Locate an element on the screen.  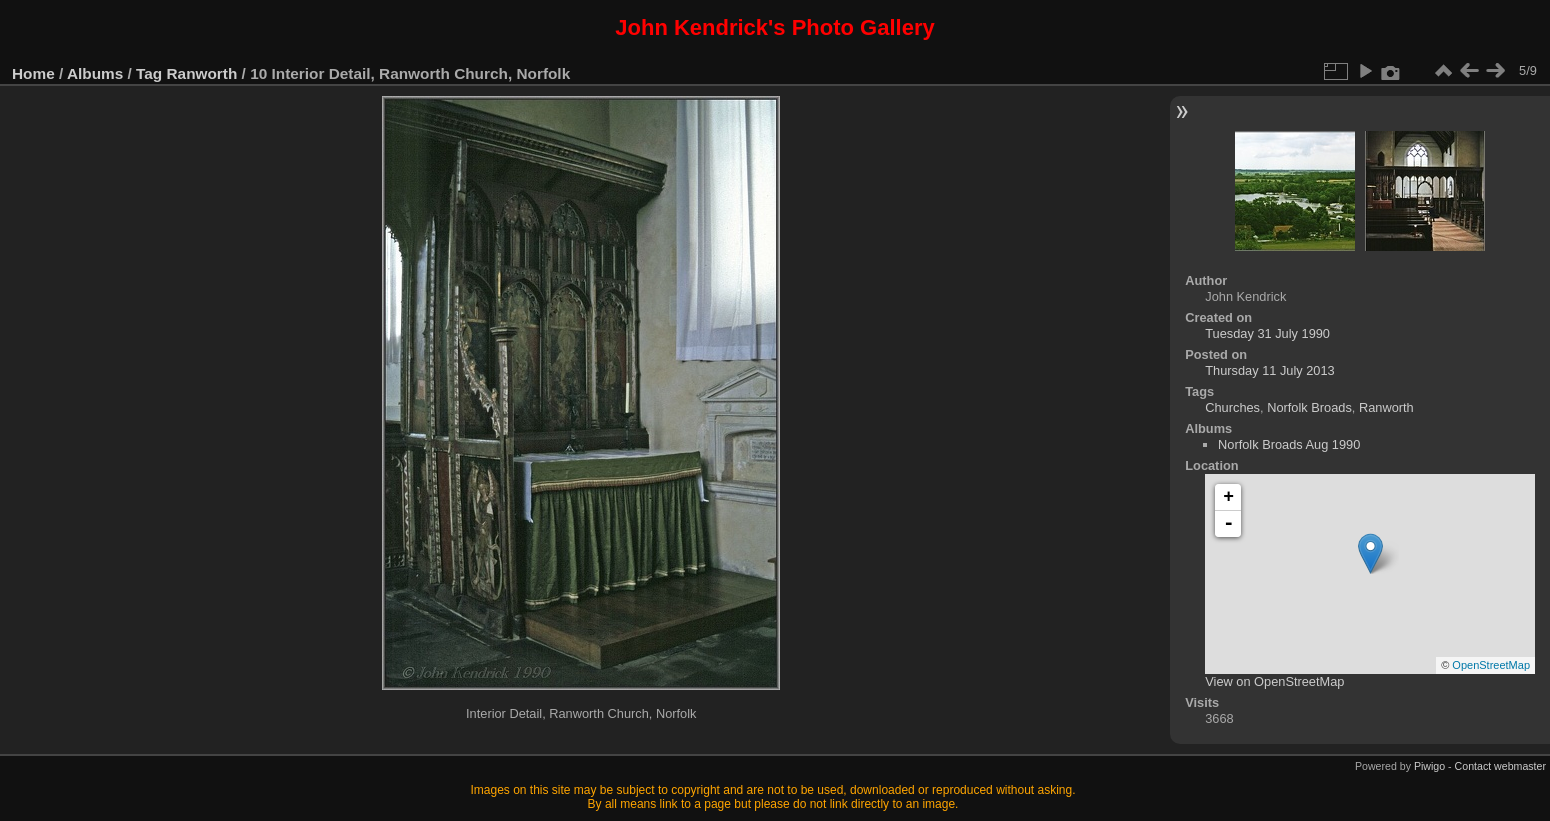
Churches is located at coordinates (1232, 407).